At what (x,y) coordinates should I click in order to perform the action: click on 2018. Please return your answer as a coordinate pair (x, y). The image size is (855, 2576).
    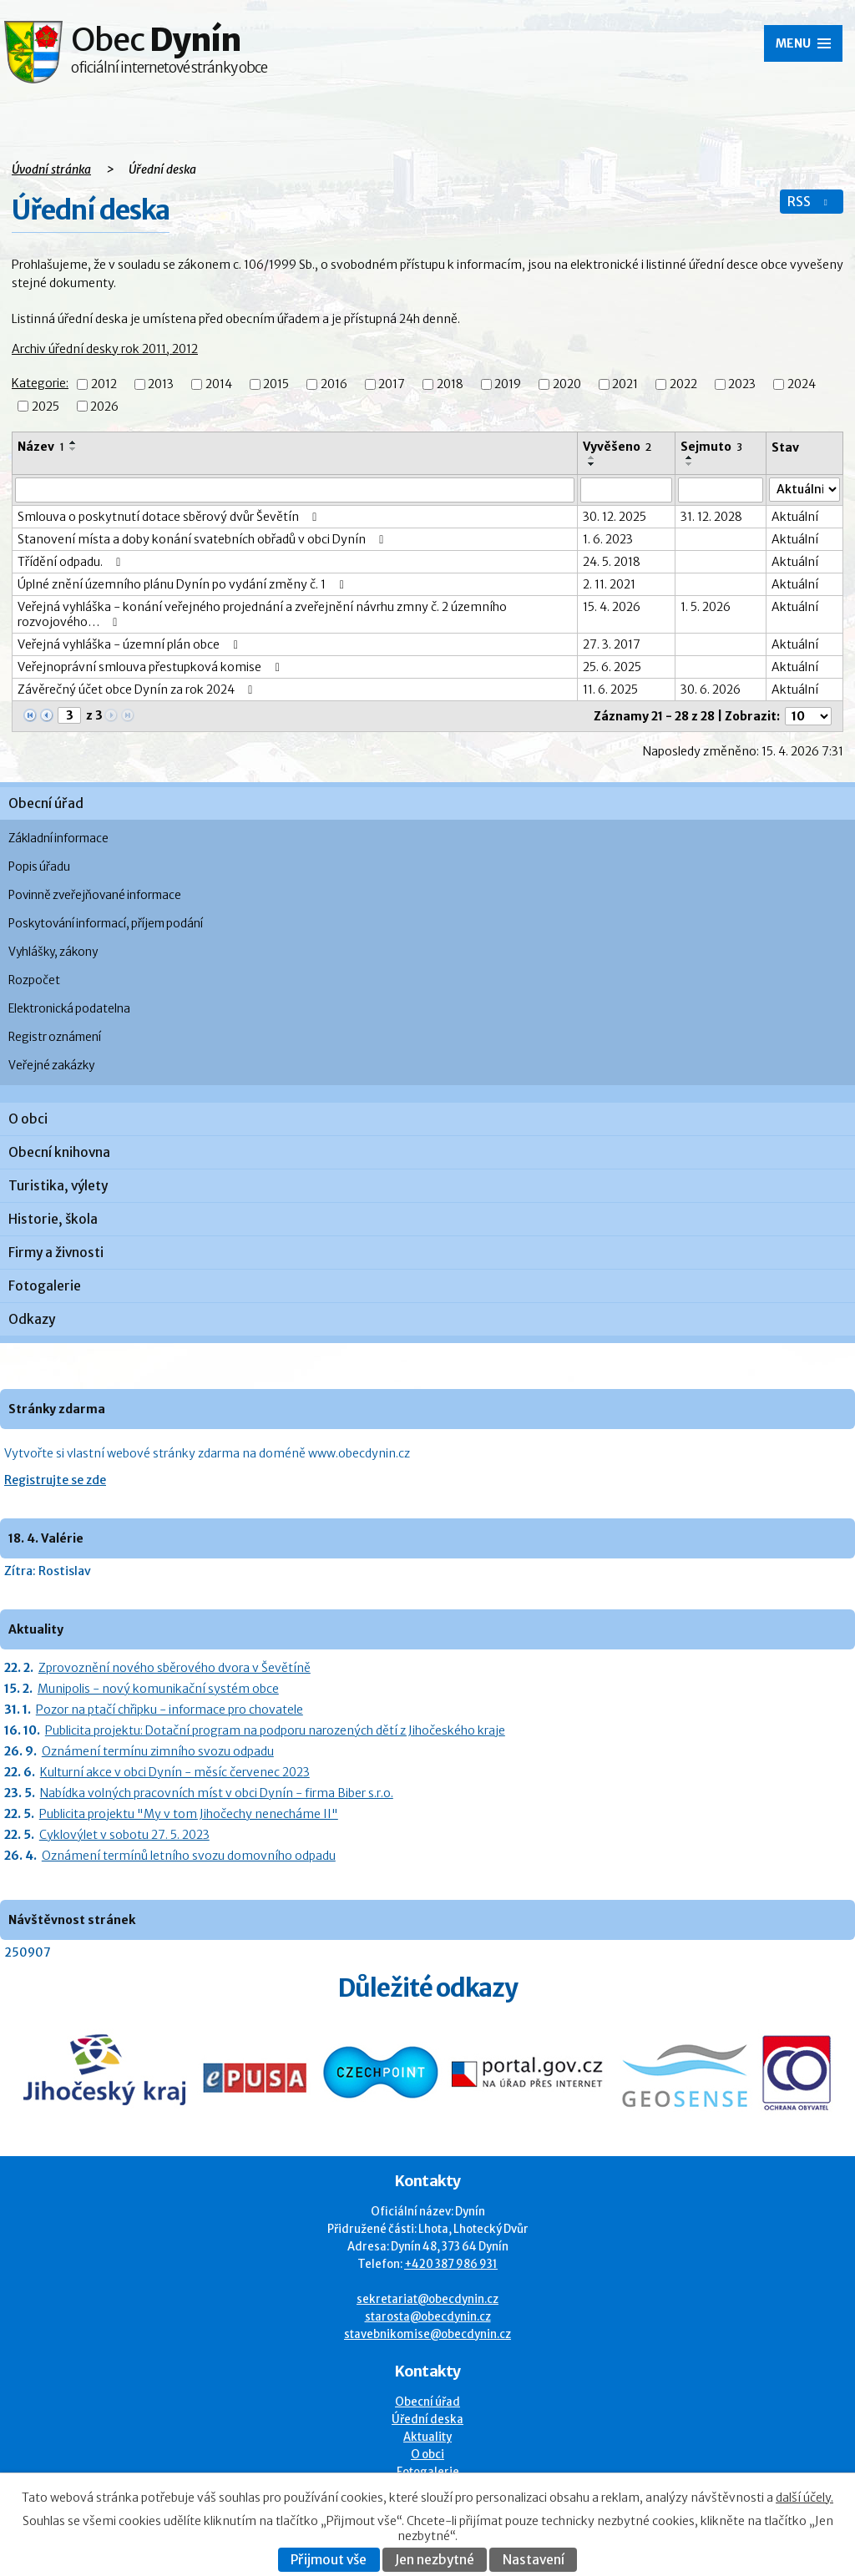
    Looking at the image, I should click on (450, 384).